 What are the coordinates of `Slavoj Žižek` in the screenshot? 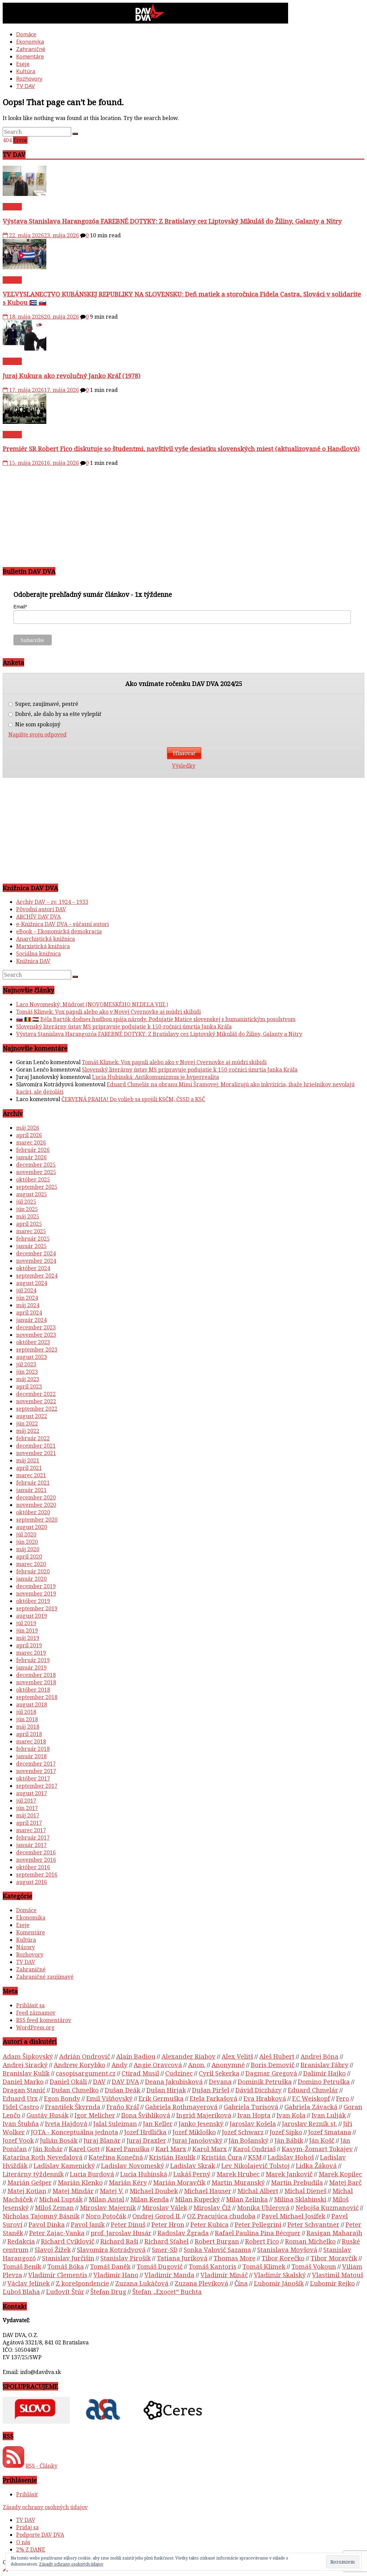 It's located at (53, 2249).